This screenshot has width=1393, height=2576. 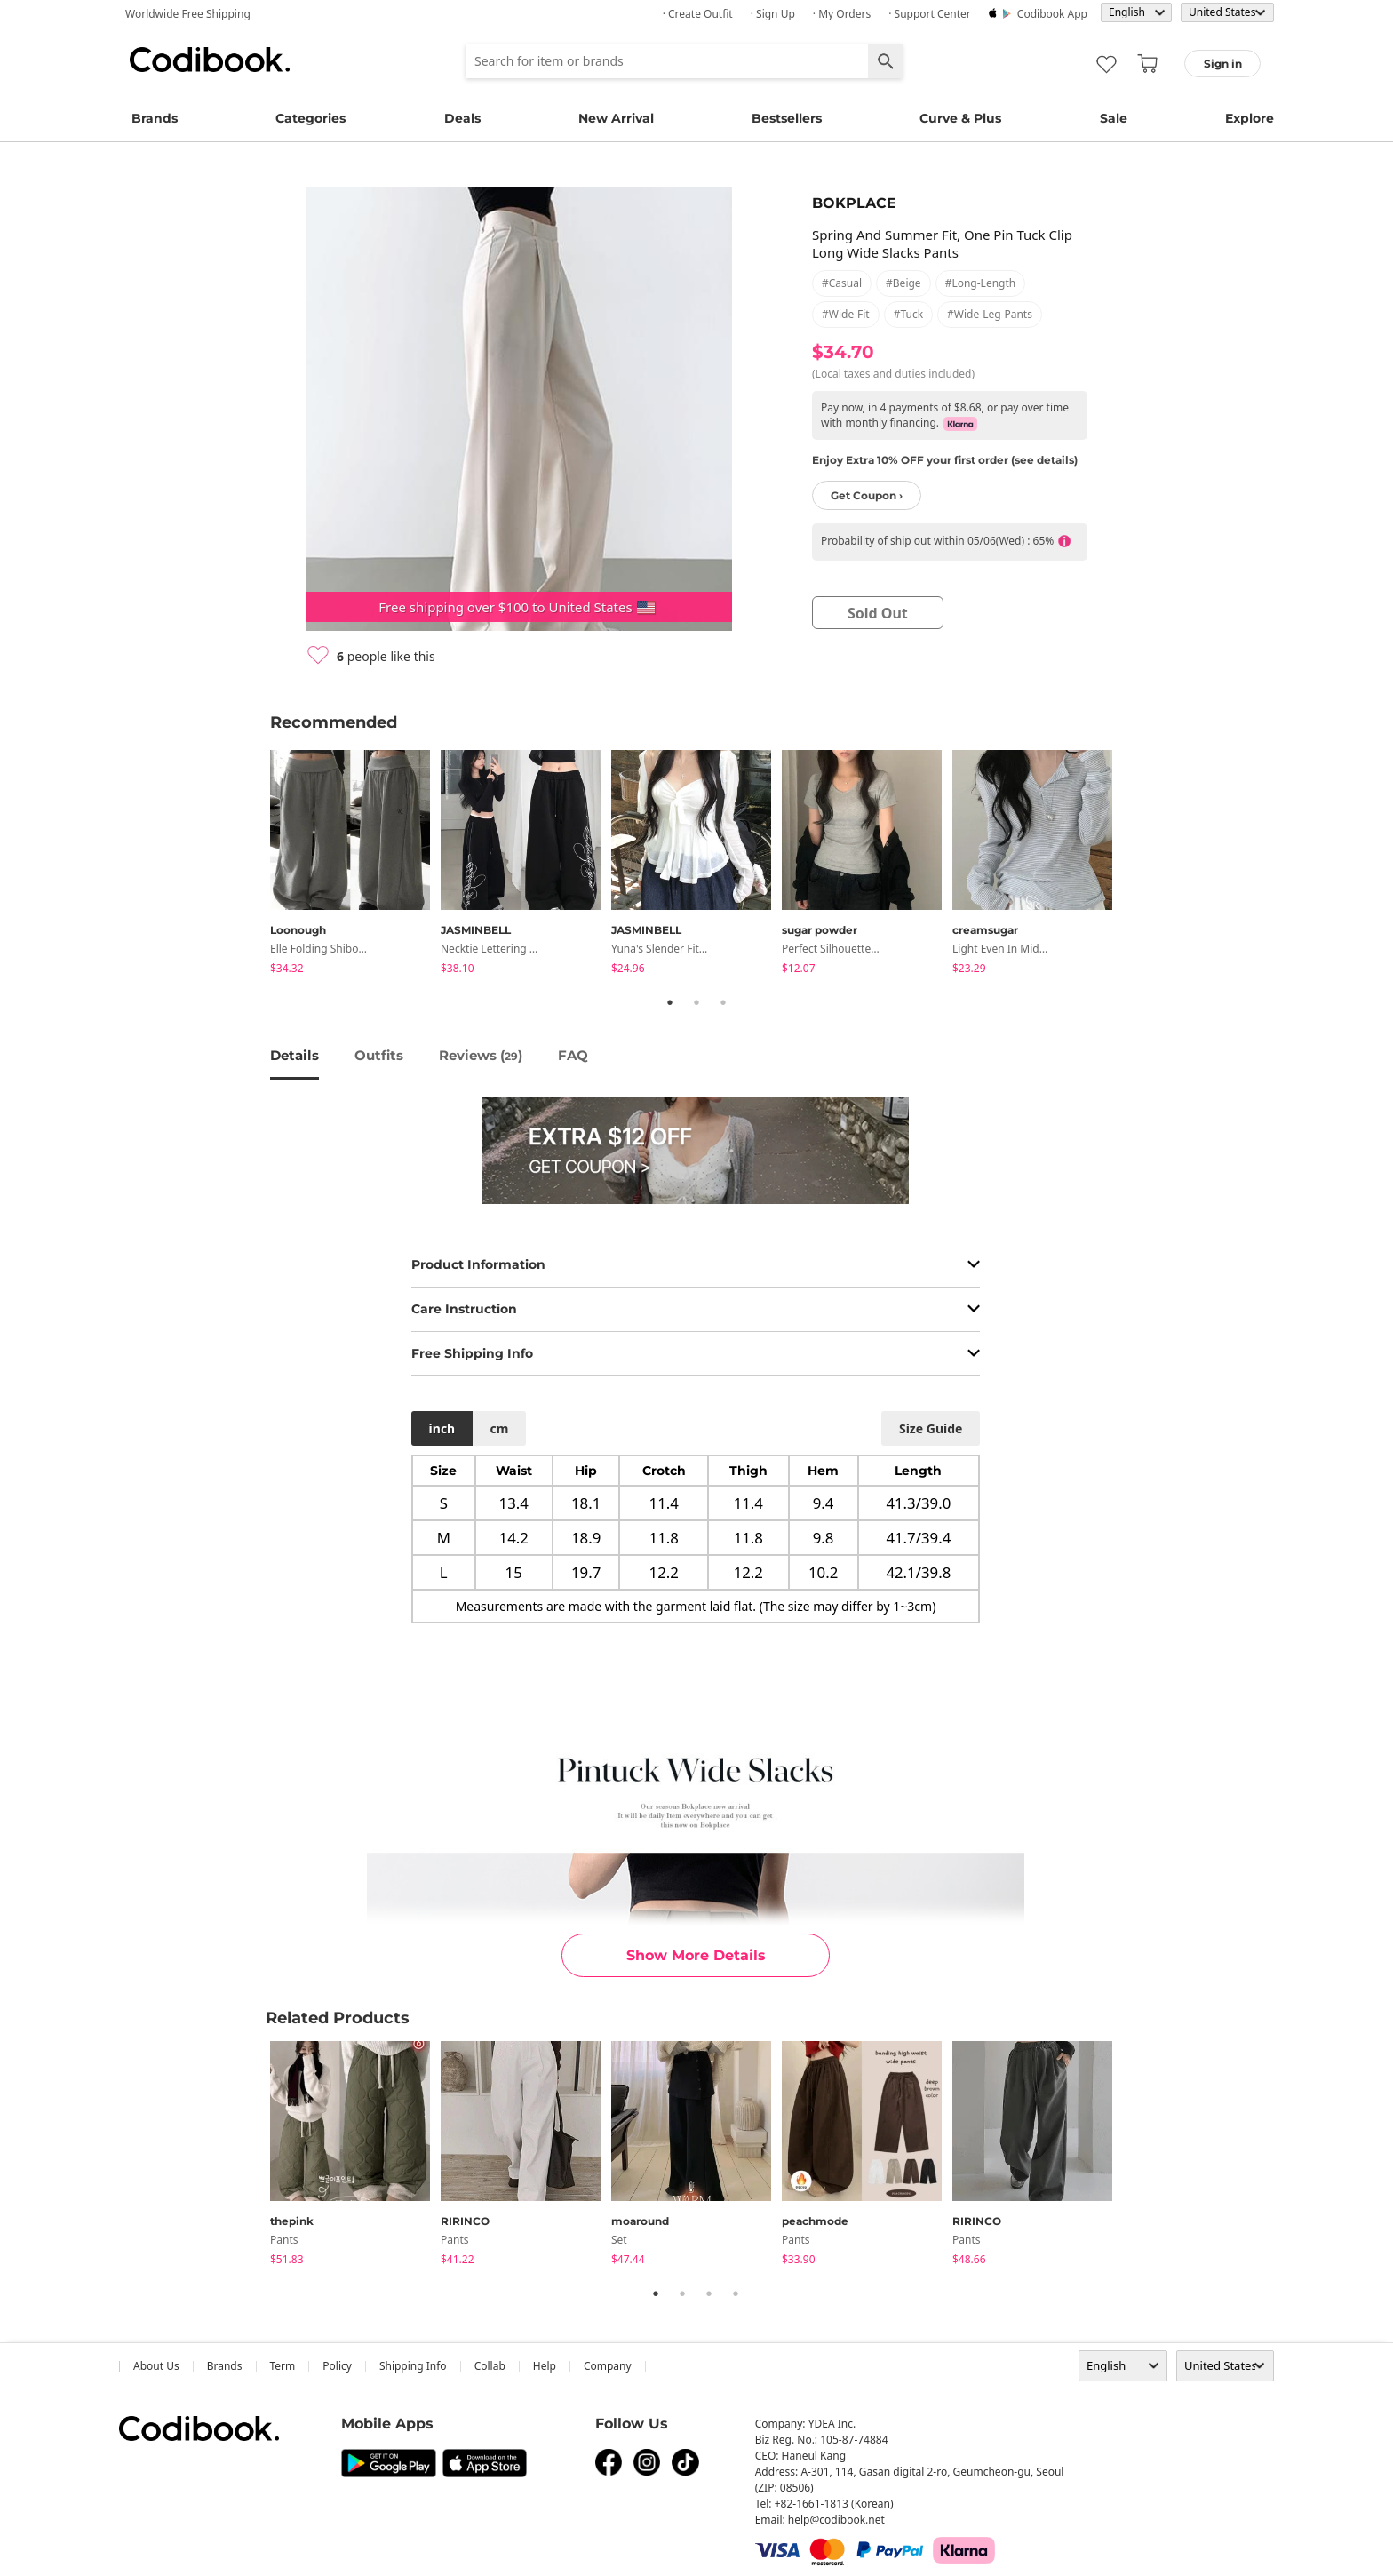 I want to click on 4 [tab], so click(x=735, y=2293).